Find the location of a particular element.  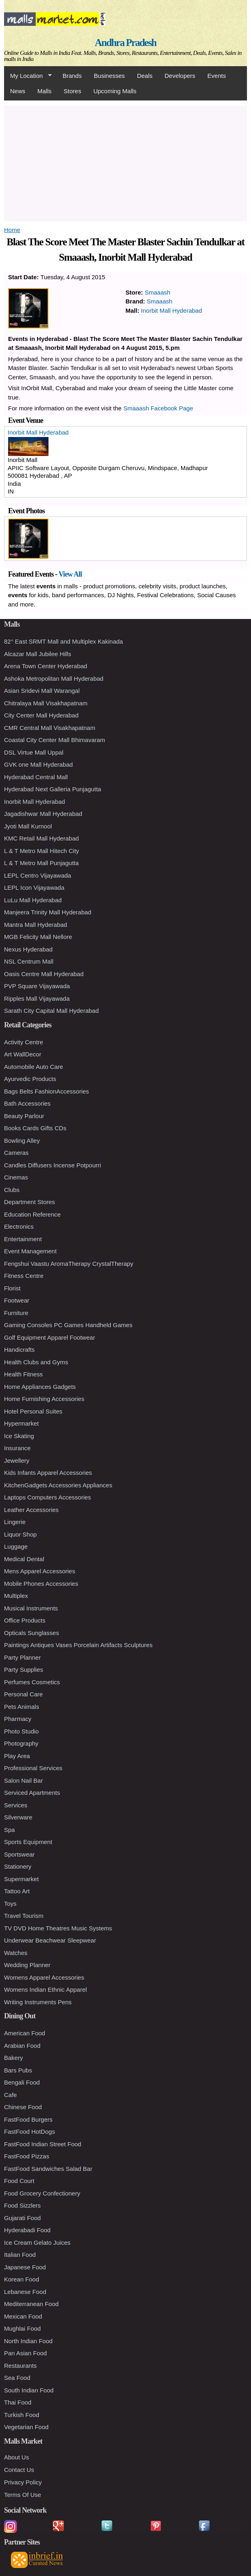

Asian Sridevi Mall Warangal is located at coordinates (42, 690).